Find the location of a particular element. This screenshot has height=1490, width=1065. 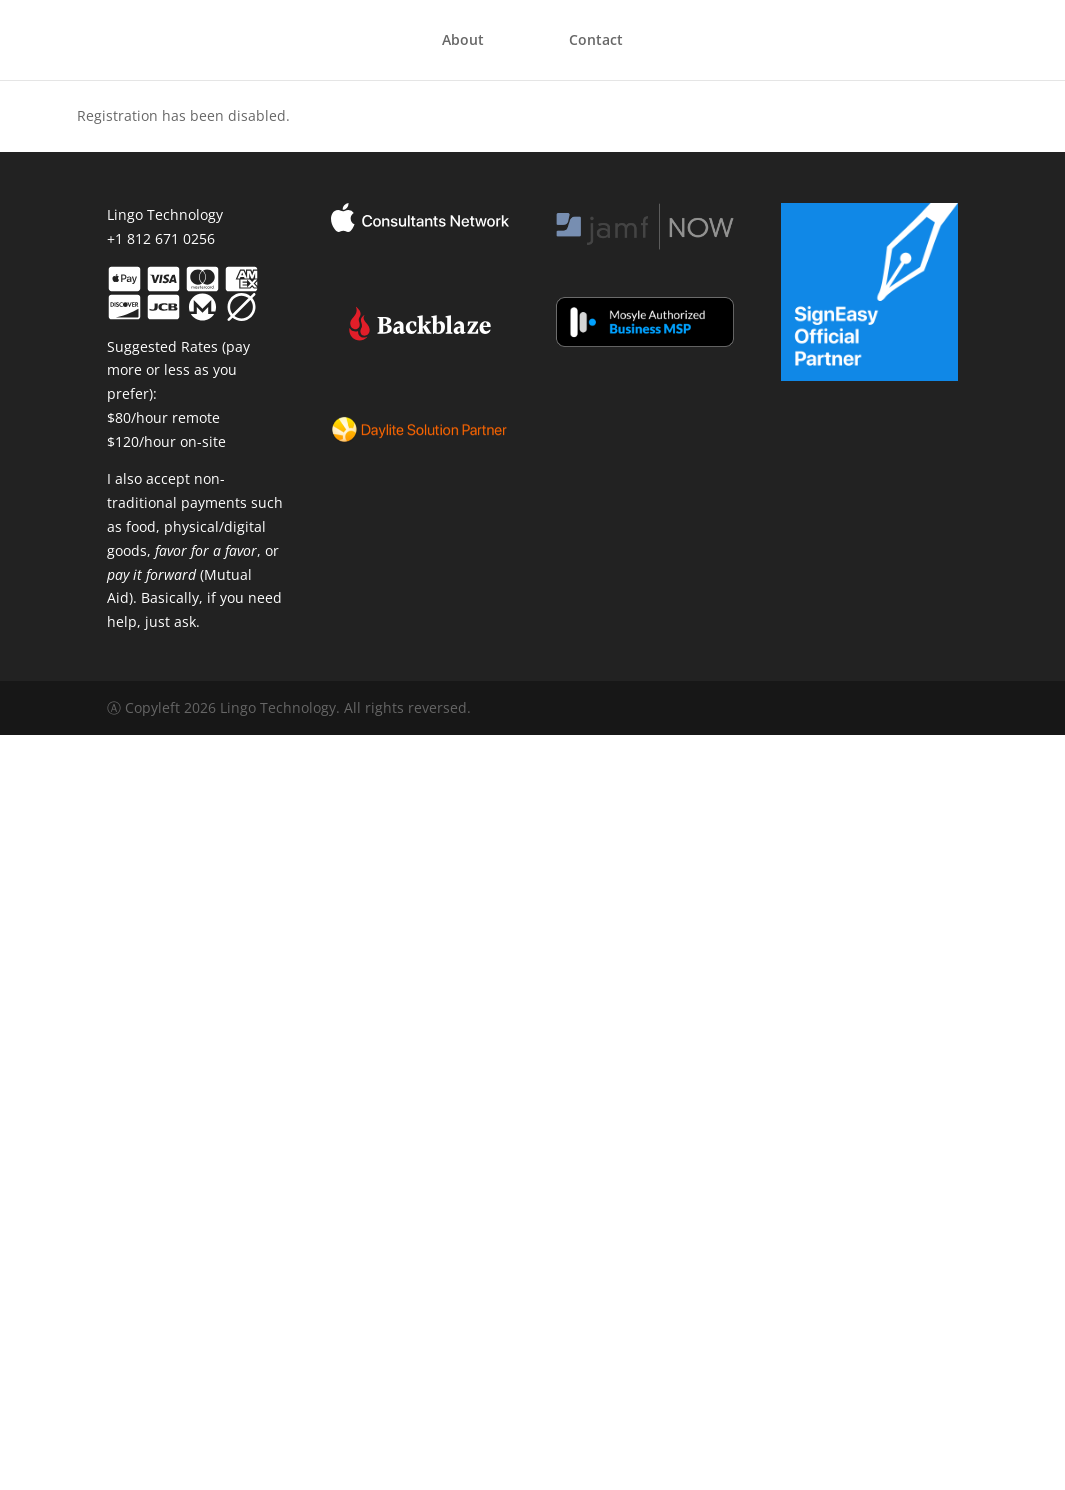

+1 812 671 0256 is located at coordinates (161, 238).